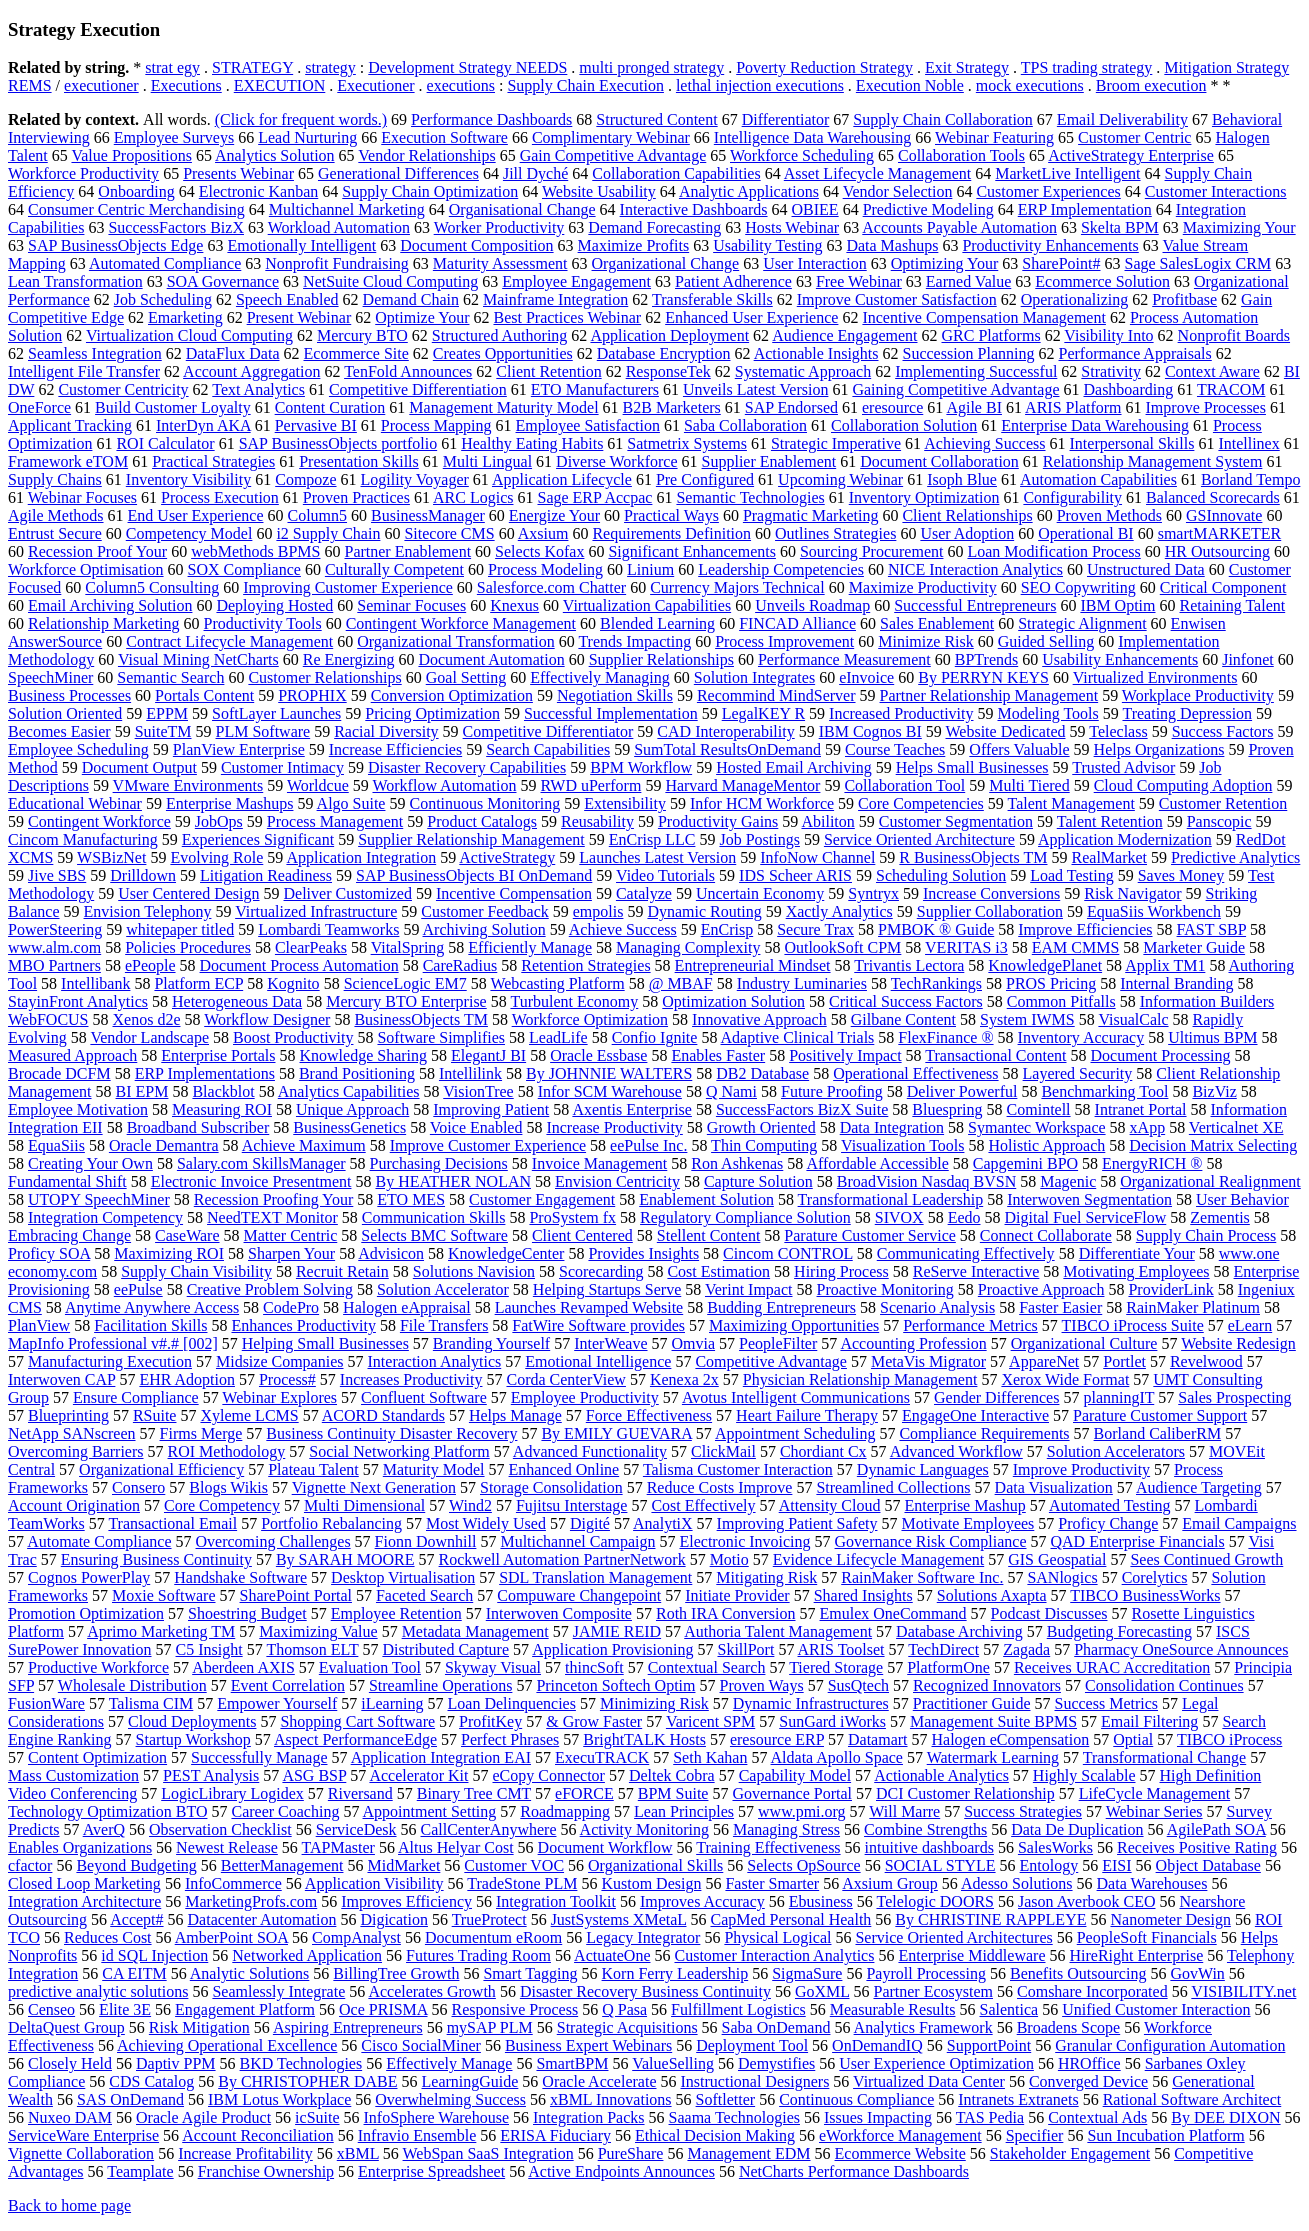 The width and height of the screenshot is (1309, 2231). I want to click on MapInfo Professional v#.# [002], so click(113, 1343).